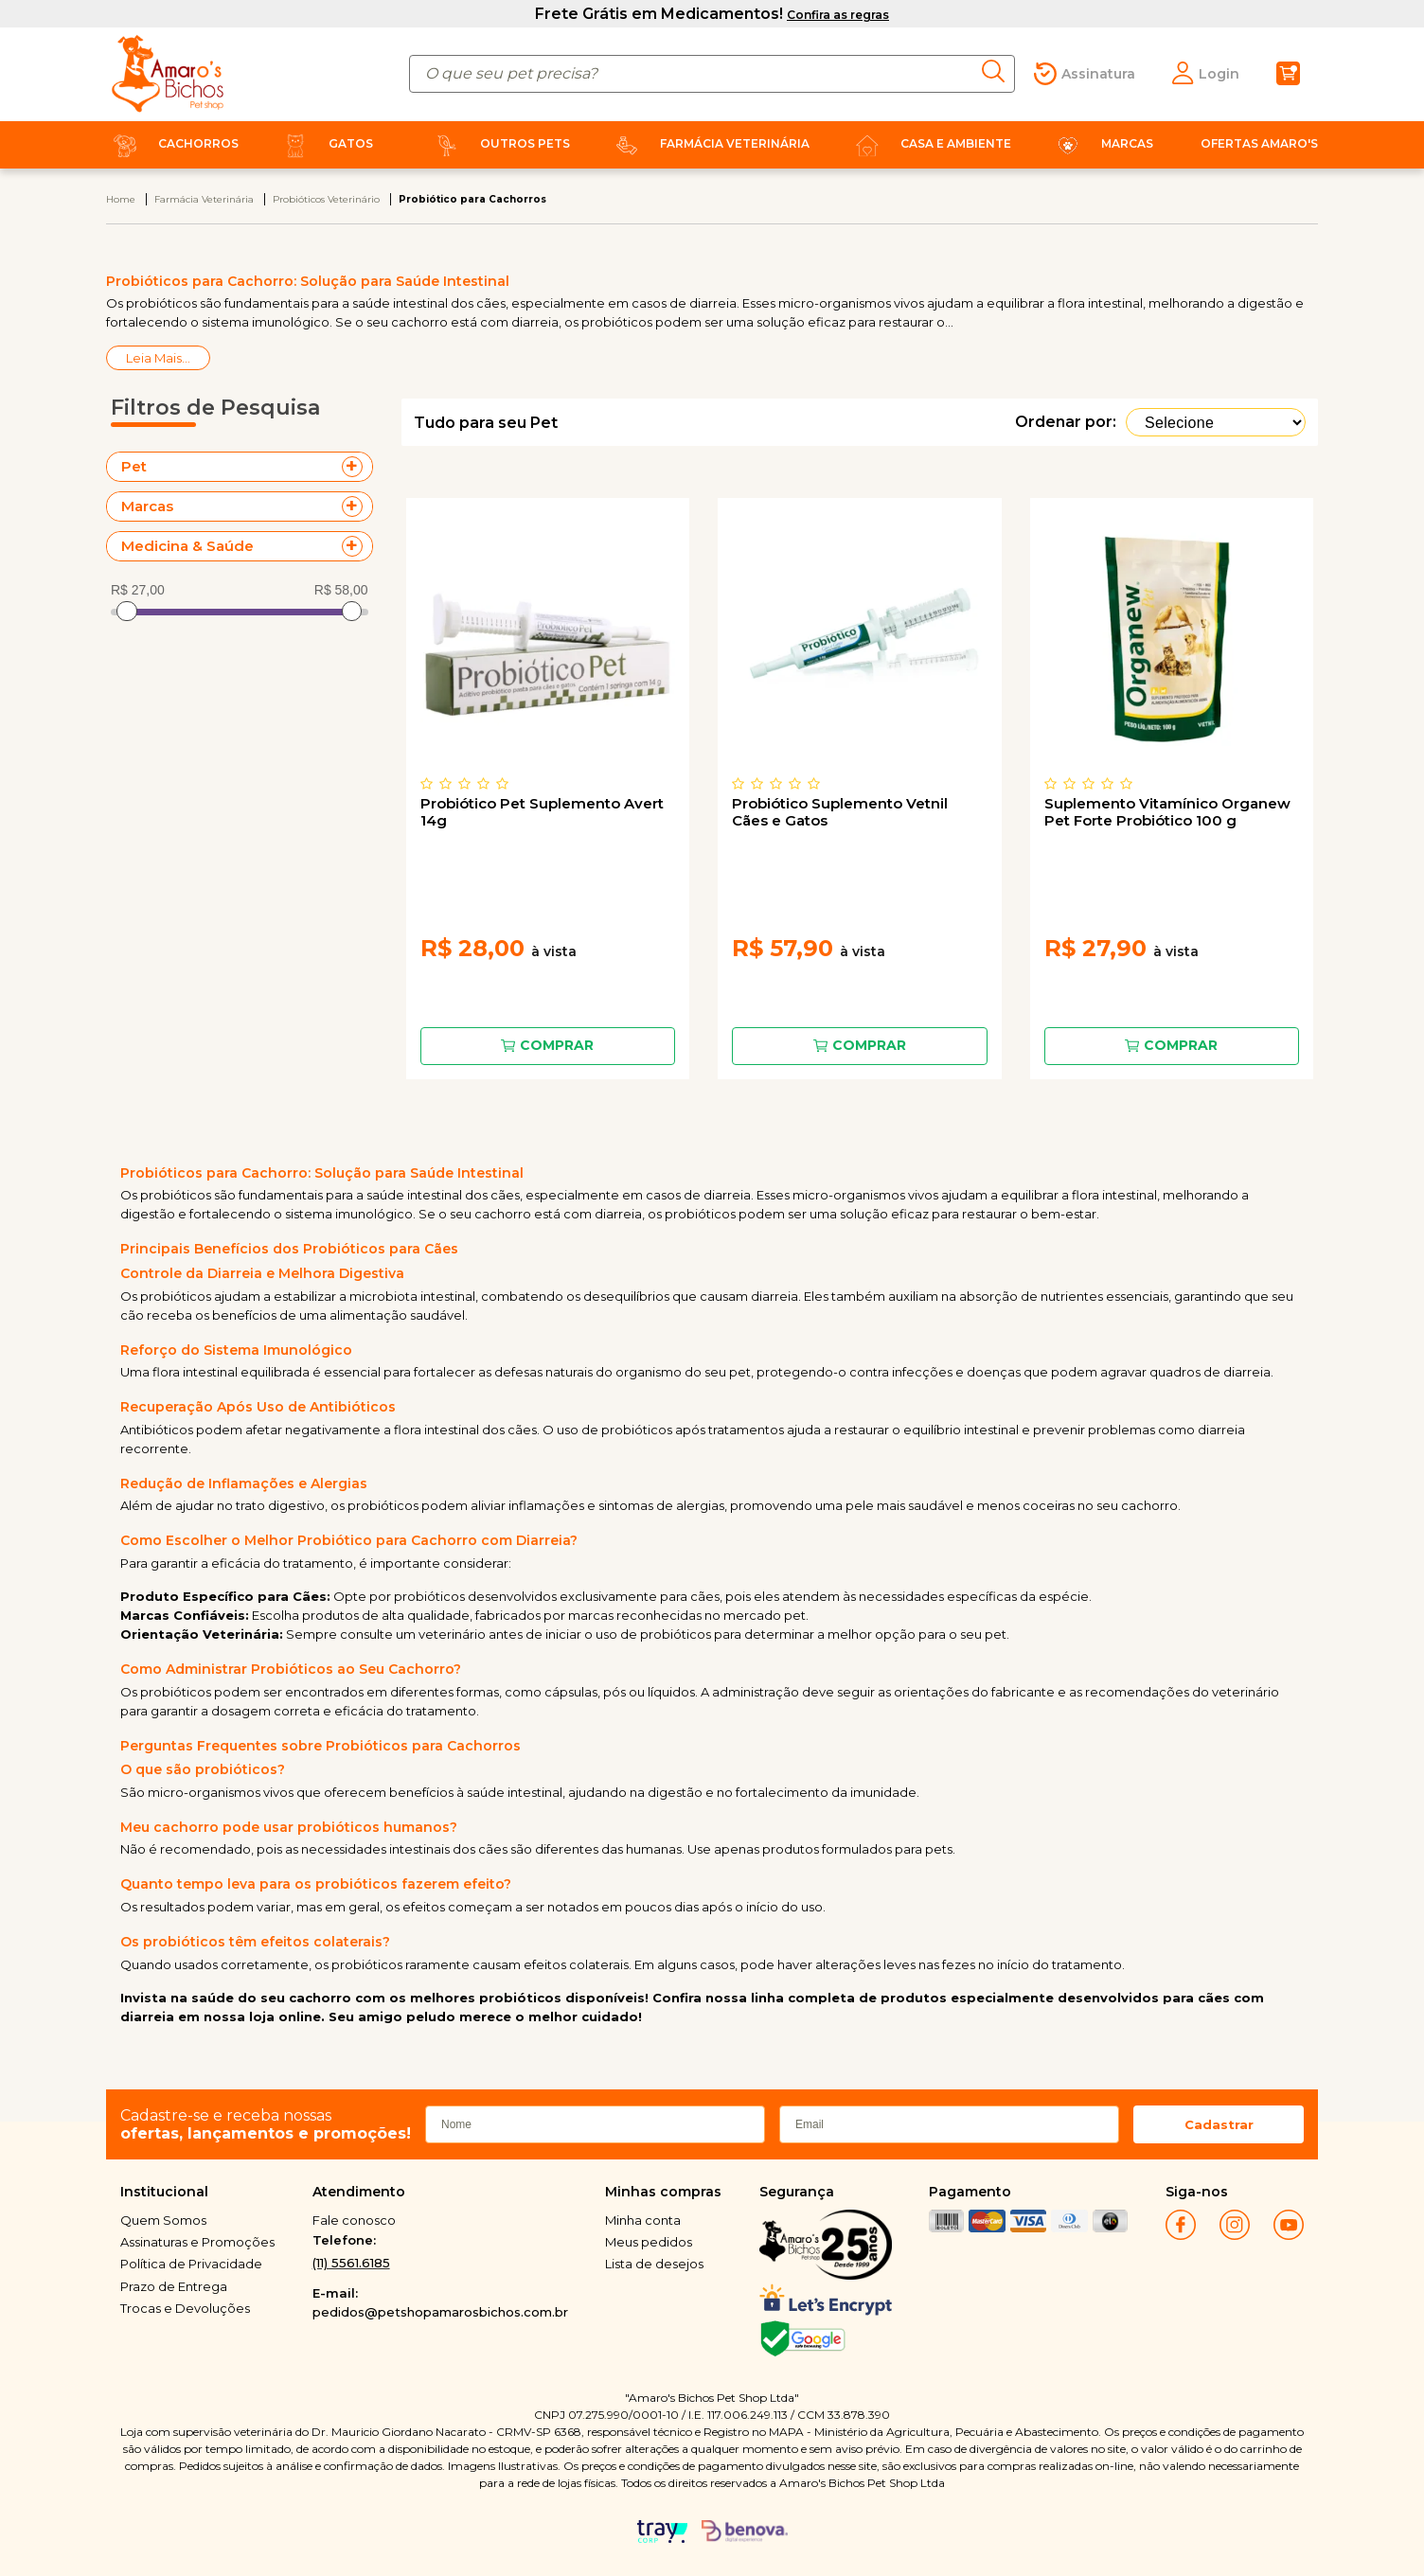  I want to click on Quem Somos, so click(163, 2220).